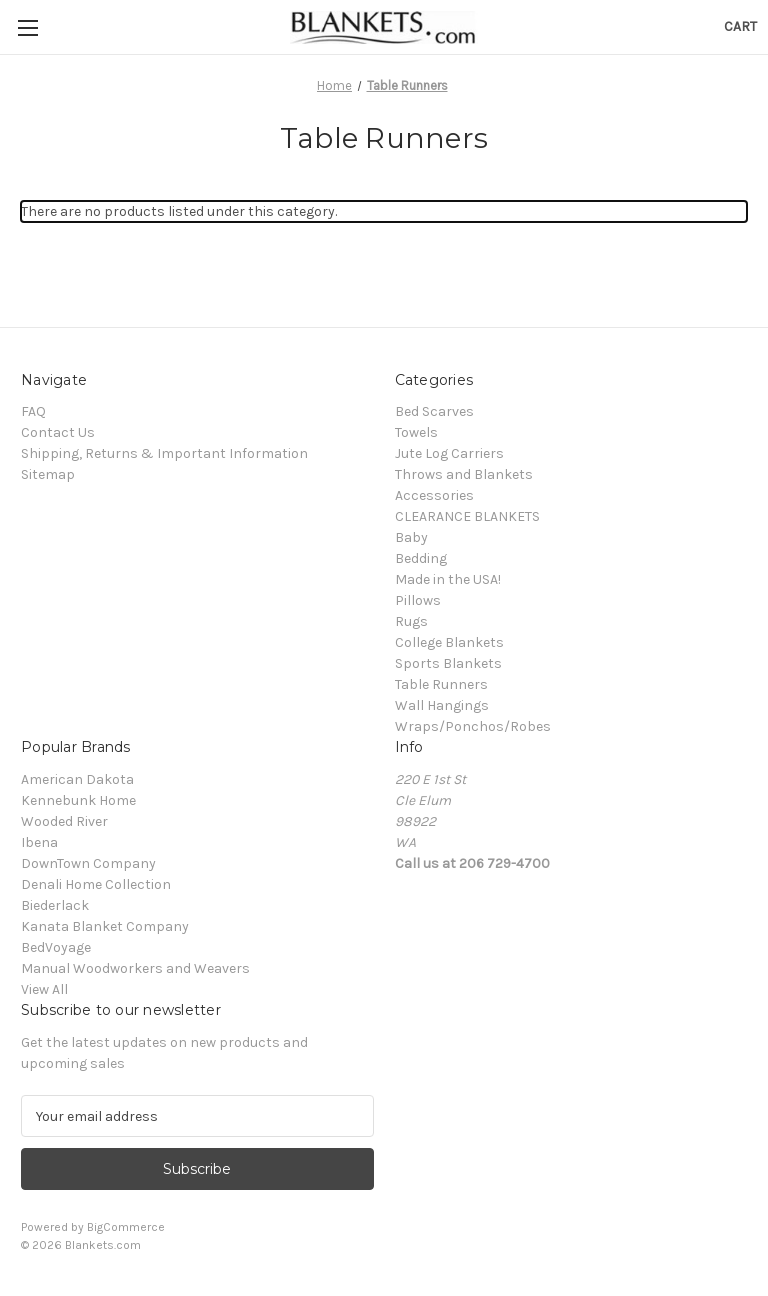 The image size is (768, 1296). Describe the element at coordinates (442, 705) in the screenshot. I see `Wall Hangings` at that location.